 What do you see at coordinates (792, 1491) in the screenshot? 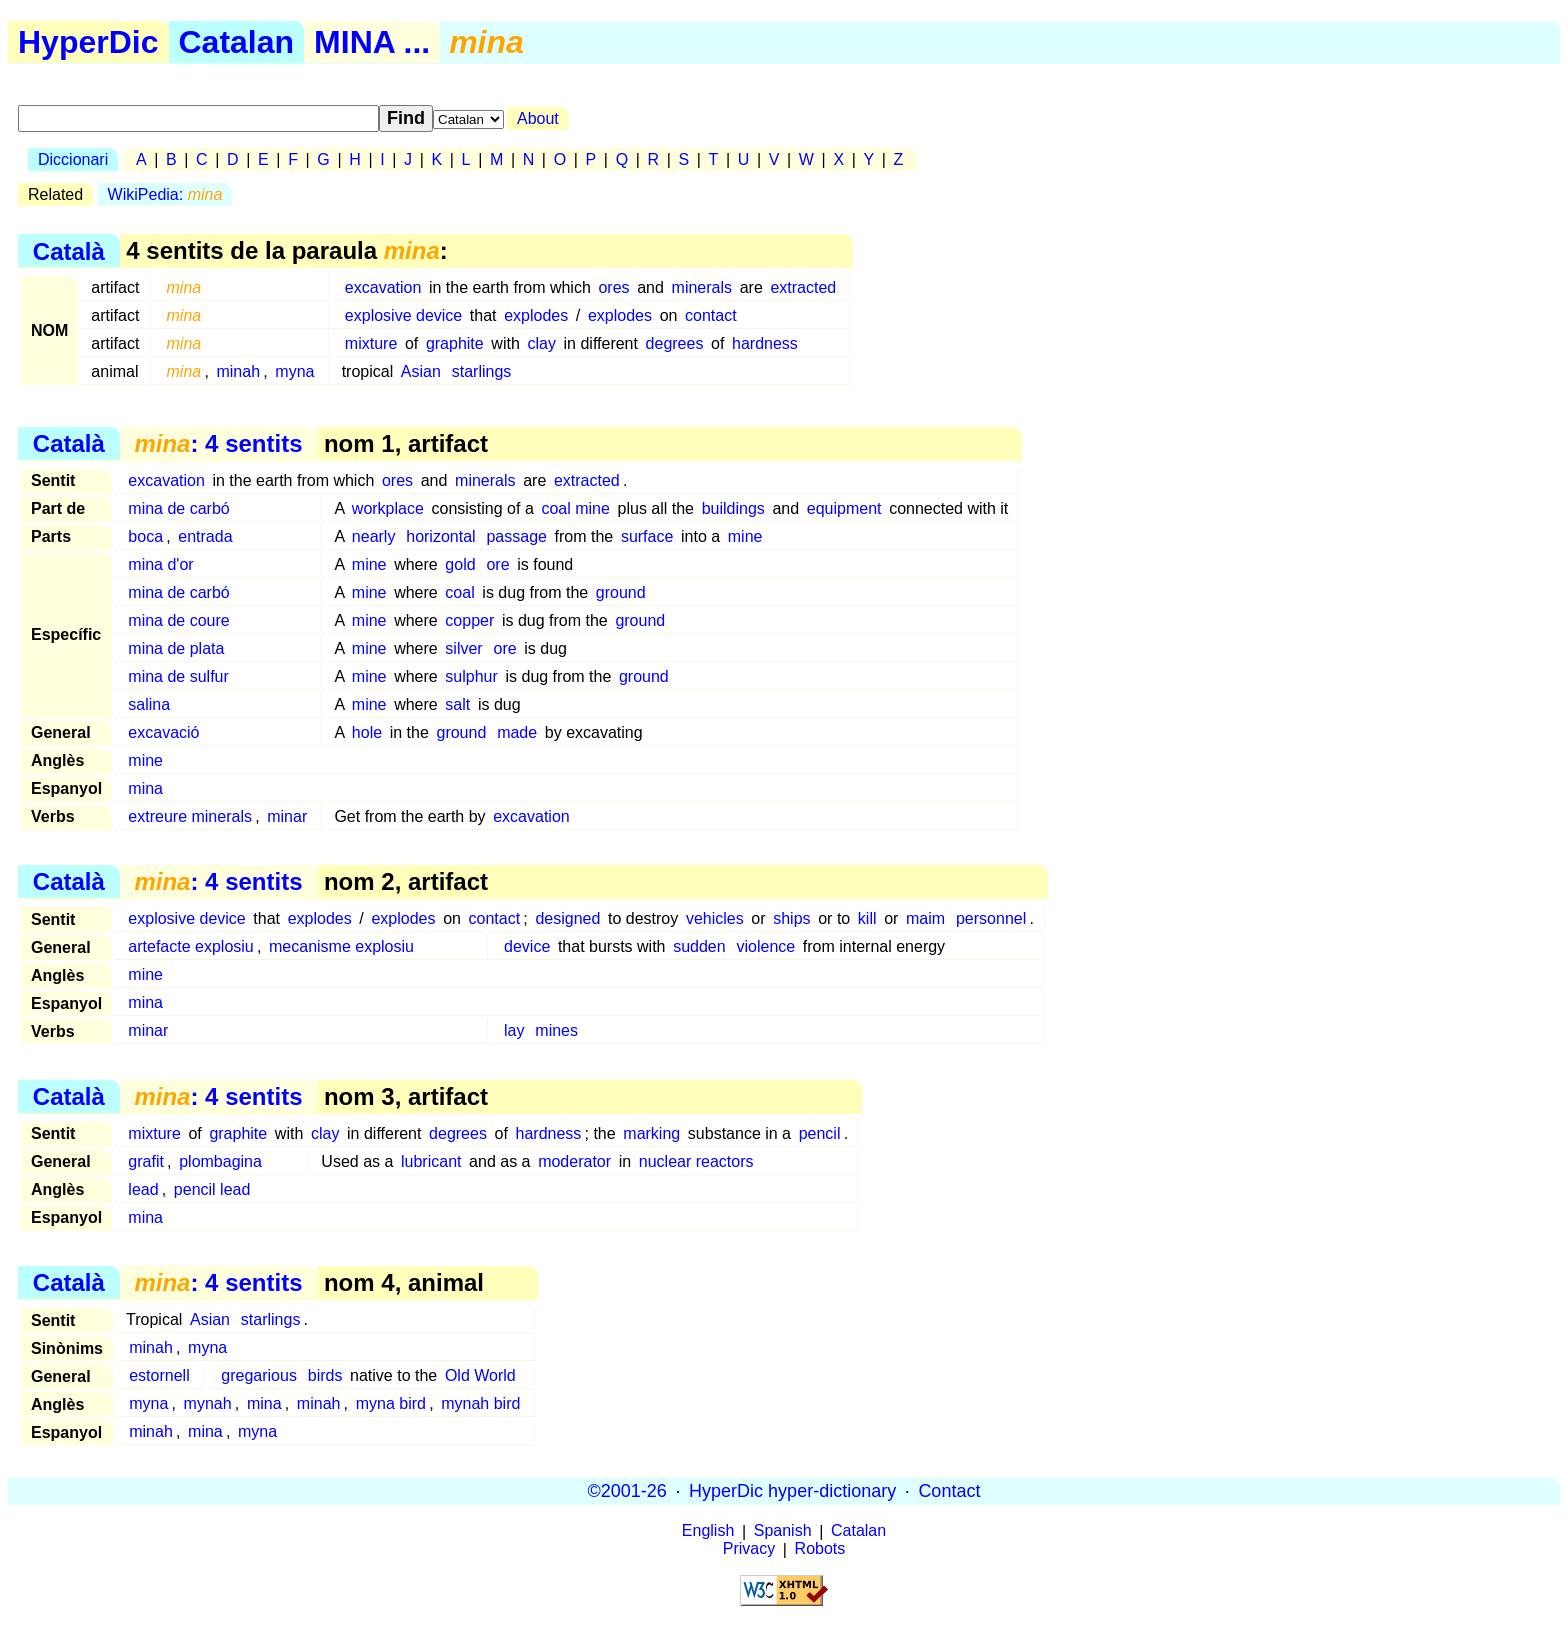
I see `HyperDic hyper-dictionary` at bounding box center [792, 1491].